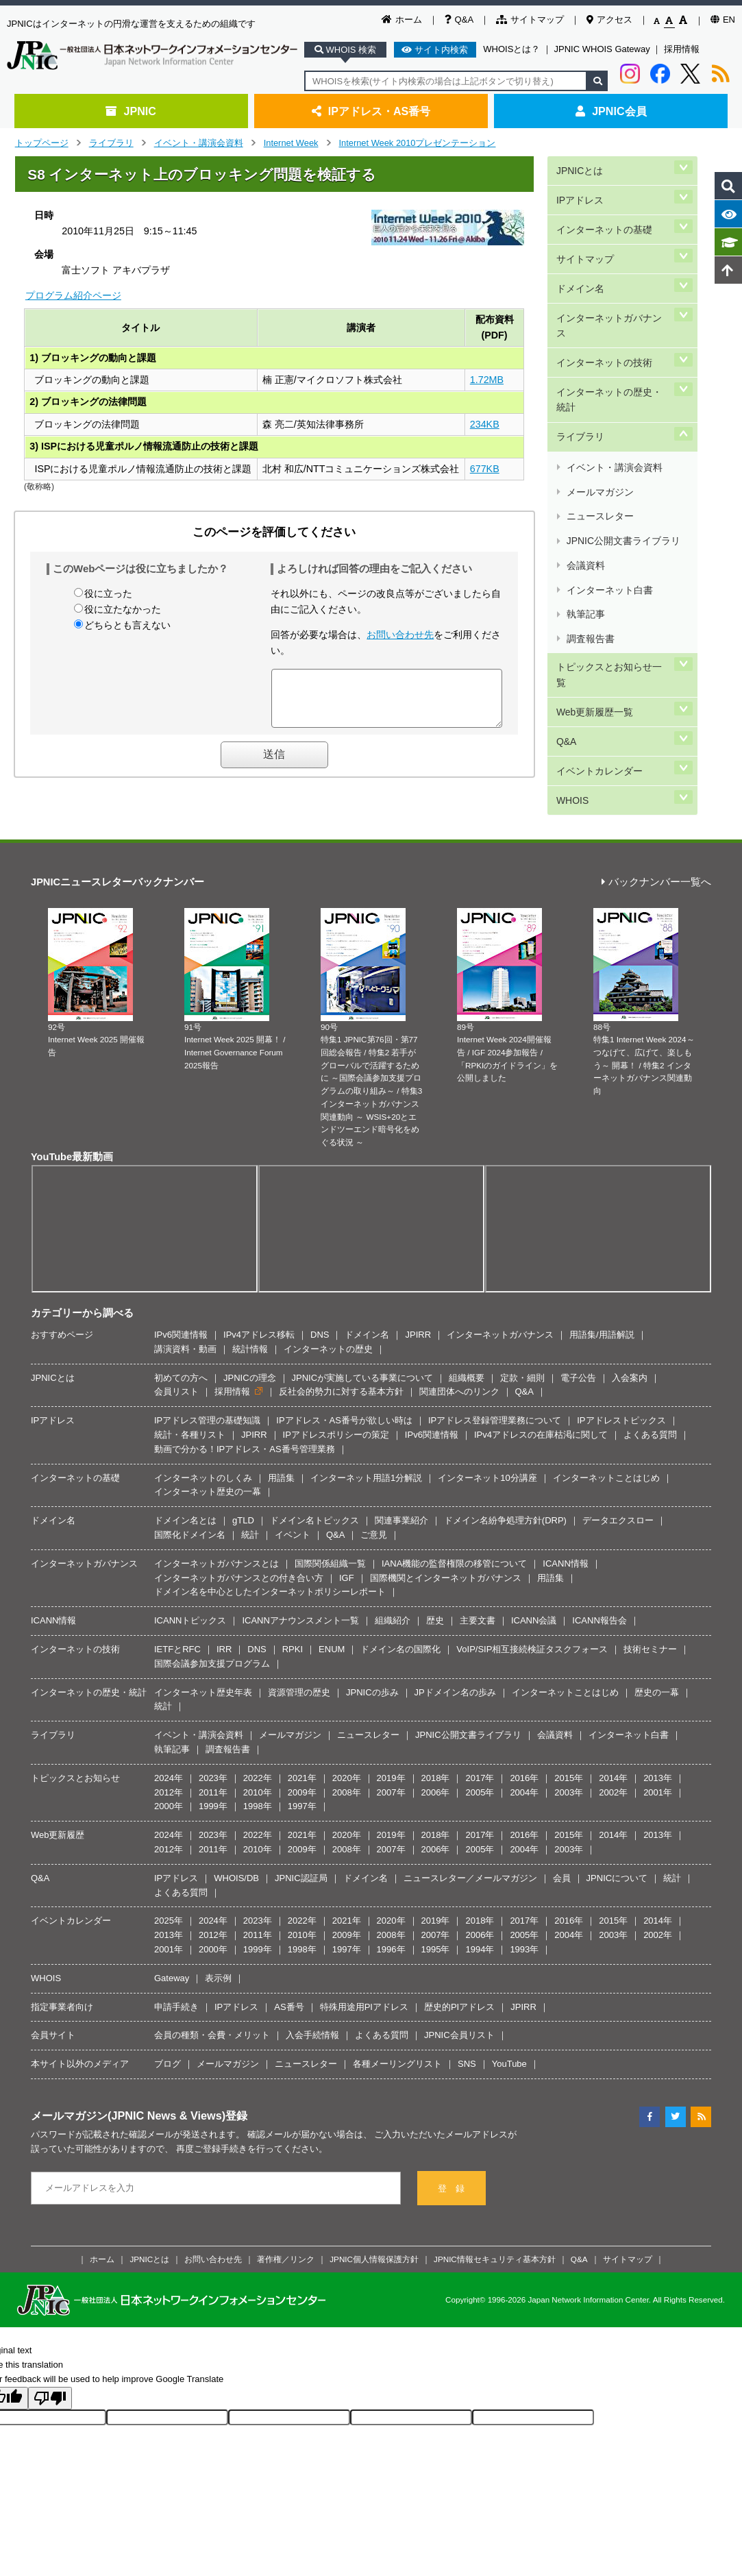 The width and height of the screenshot is (742, 2576). Describe the element at coordinates (611, 111) in the screenshot. I see `JPNIC会員` at that location.